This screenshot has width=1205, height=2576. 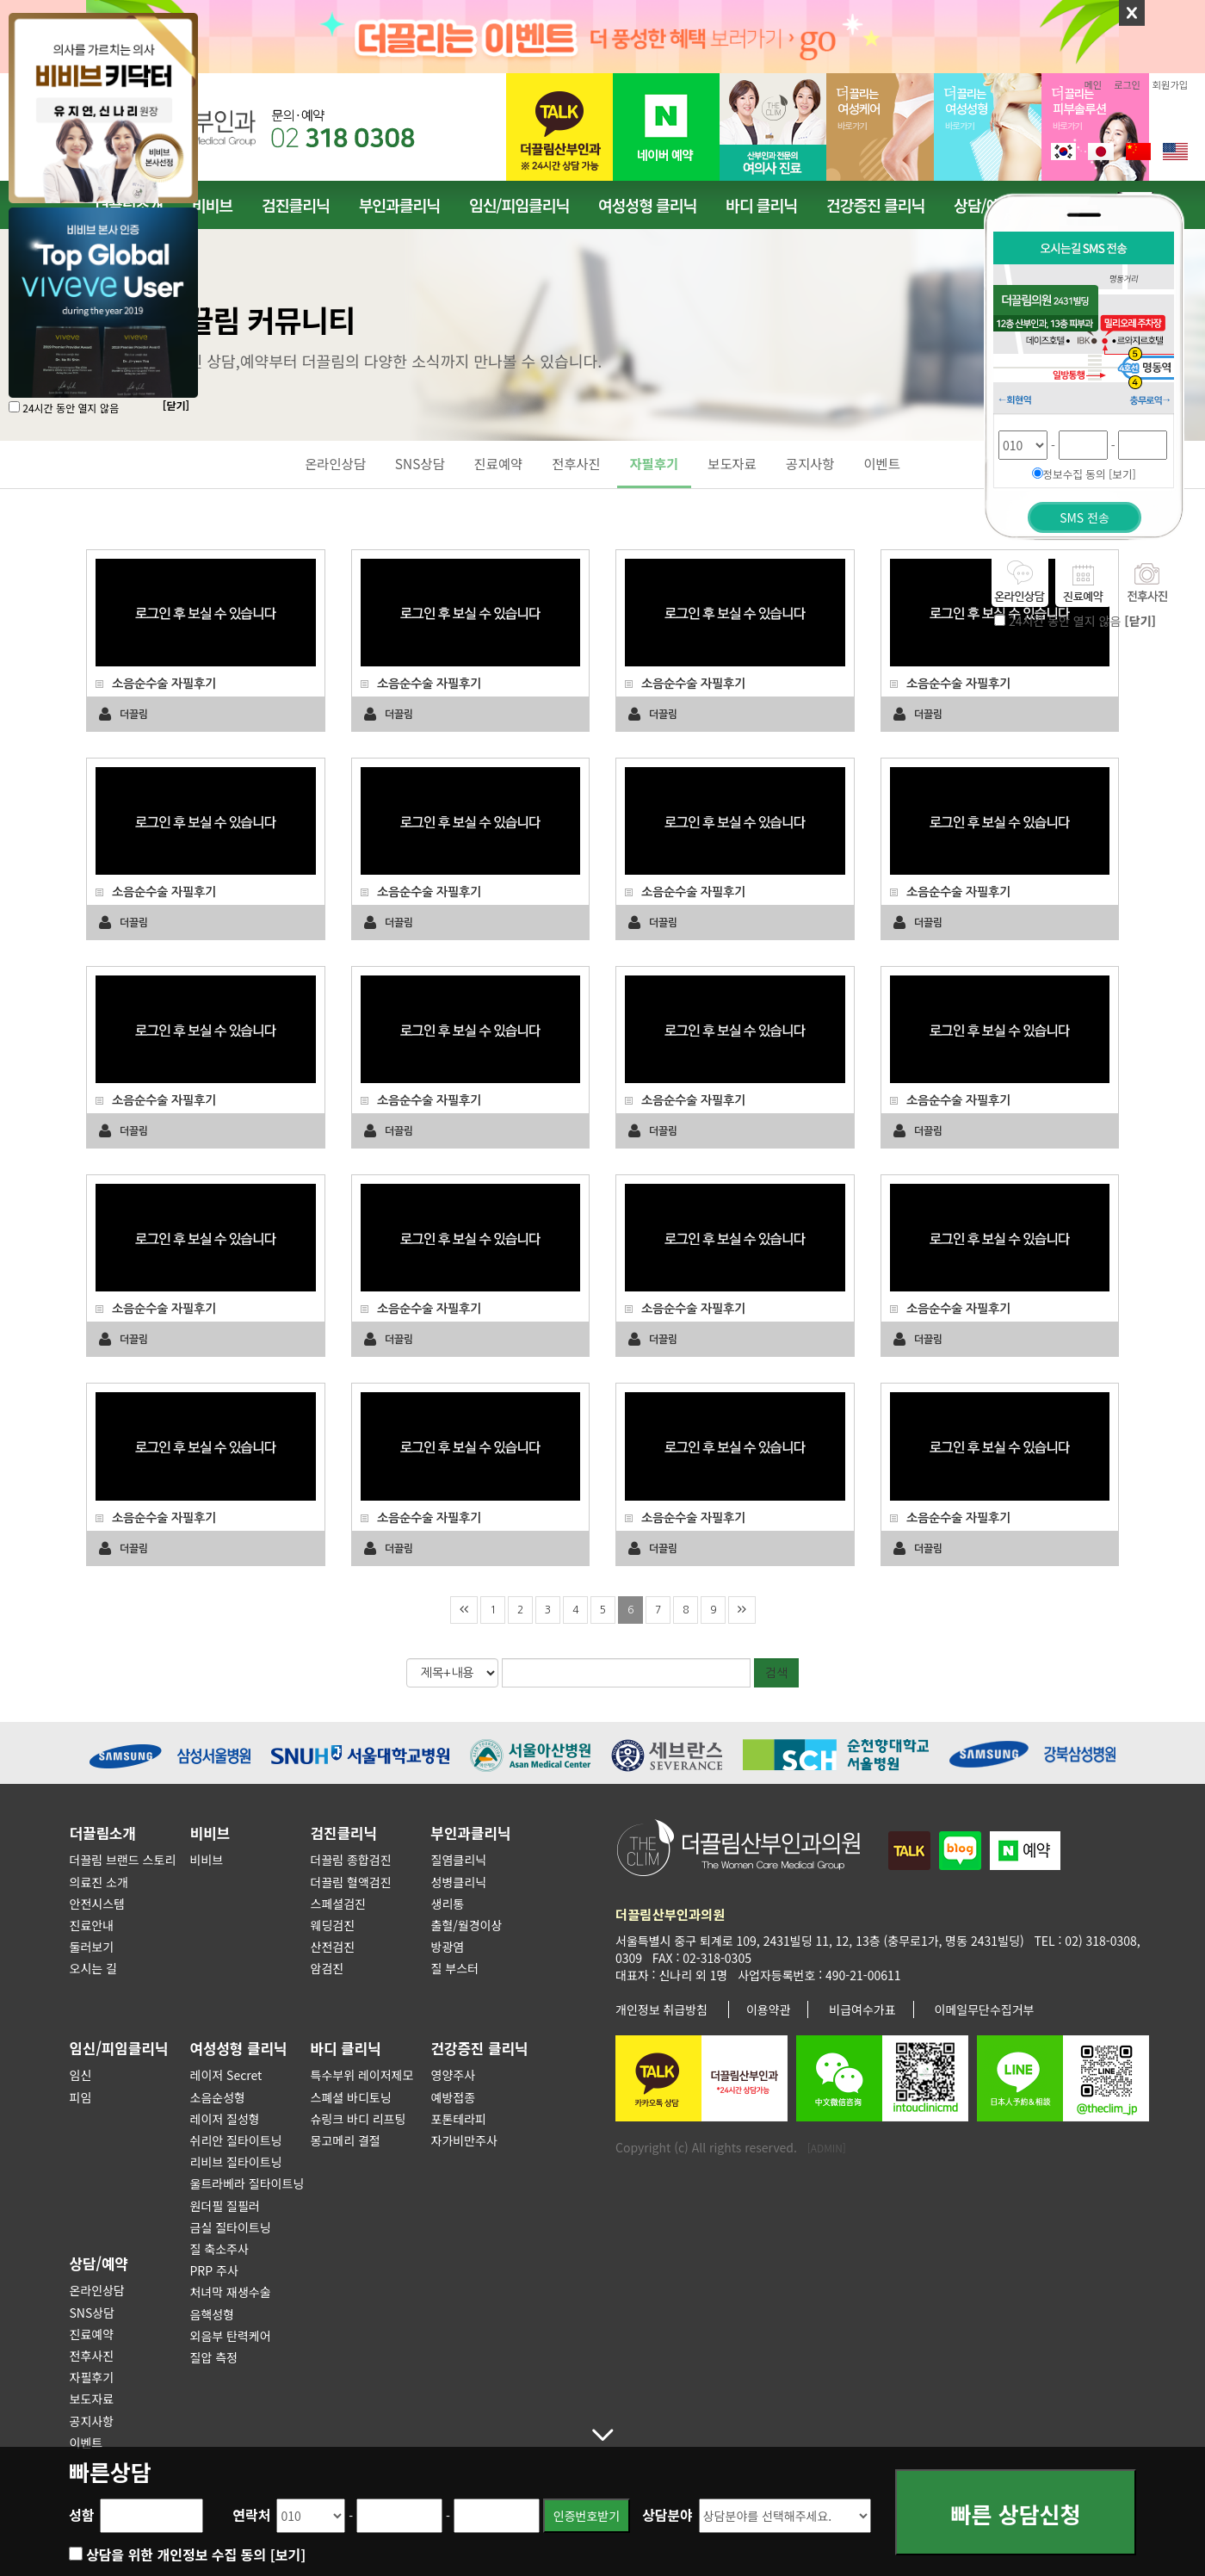 What do you see at coordinates (455, 1968) in the screenshot?
I see `질 부스터` at bounding box center [455, 1968].